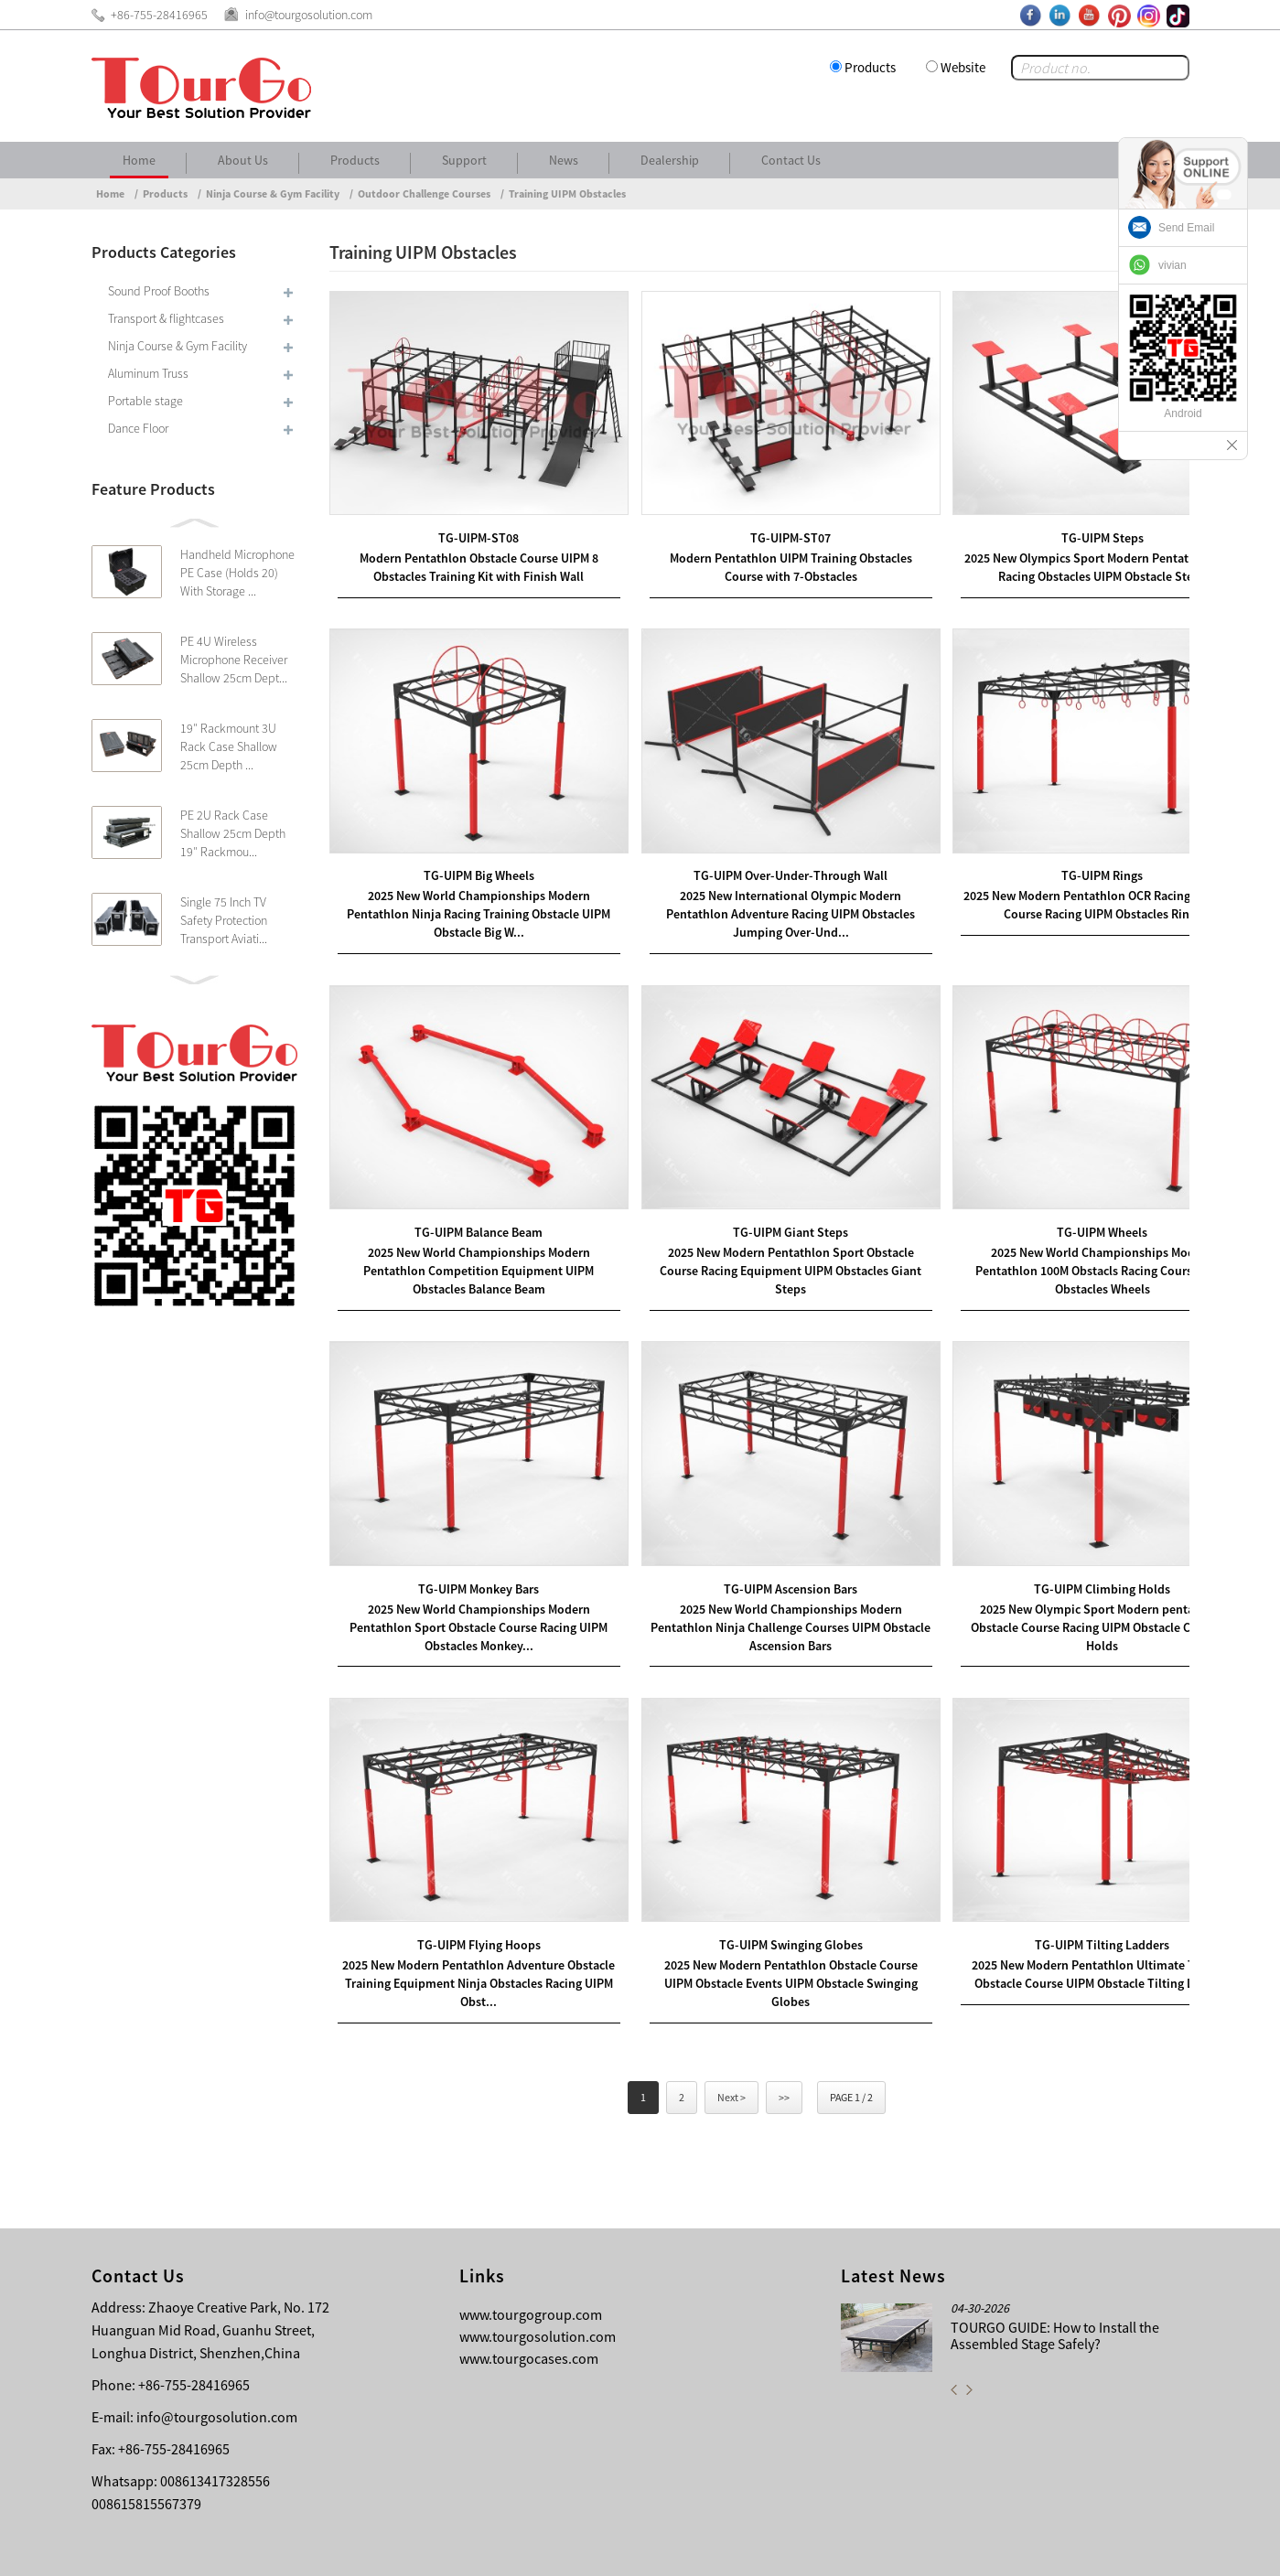 This screenshot has height=2576, width=1280. Describe the element at coordinates (784, 2028) in the screenshot. I see `>>` at that location.